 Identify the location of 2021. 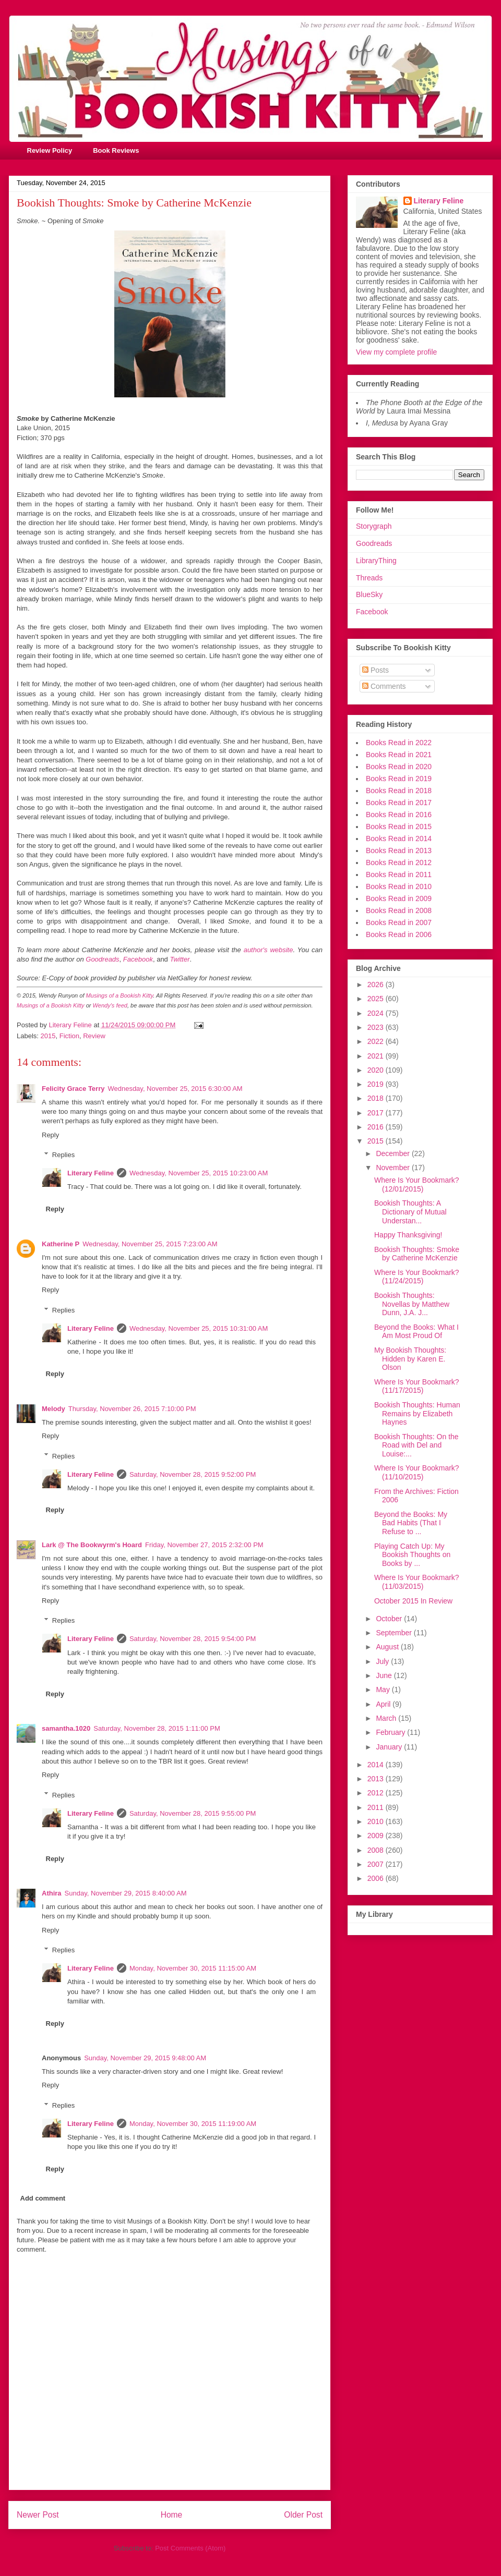
(376, 1056).